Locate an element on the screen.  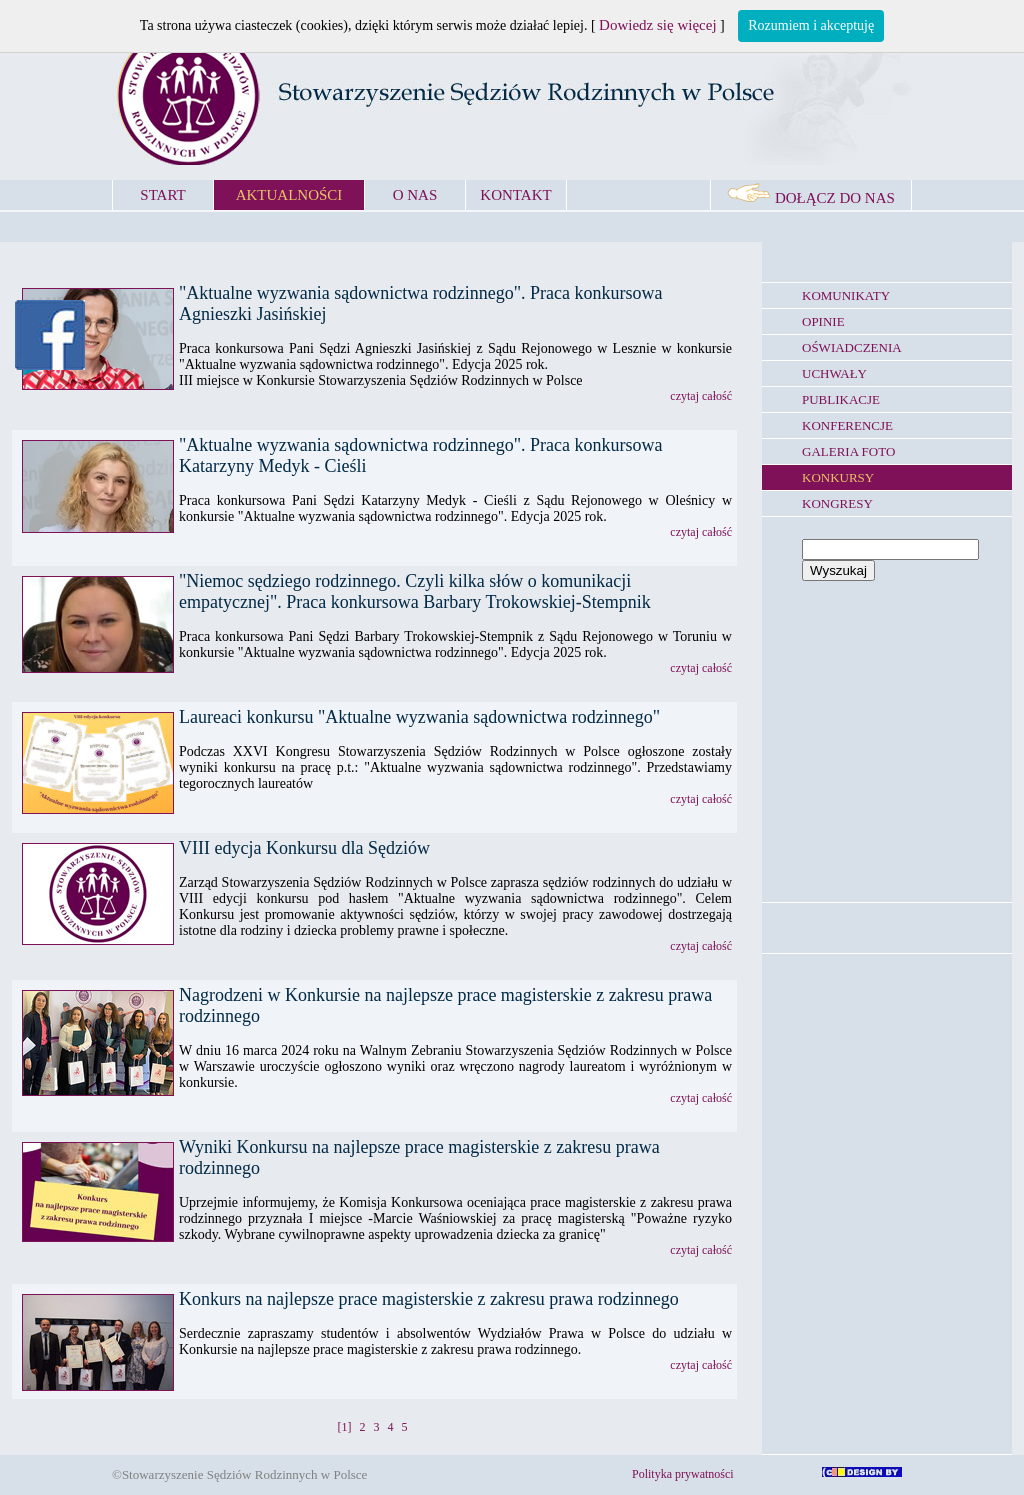
[1] is located at coordinates (345, 1427).